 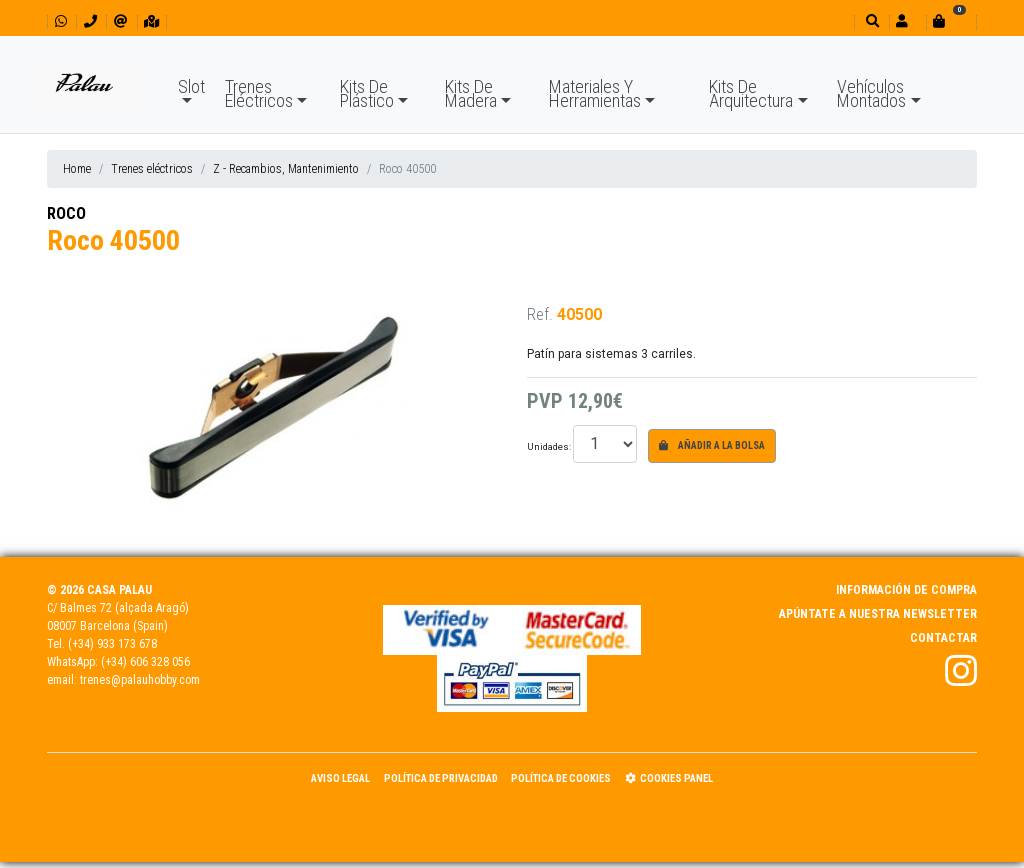 What do you see at coordinates (152, 169) in the screenshot?
I see `Trenes eléctricos` at bounding box center [152, 169].